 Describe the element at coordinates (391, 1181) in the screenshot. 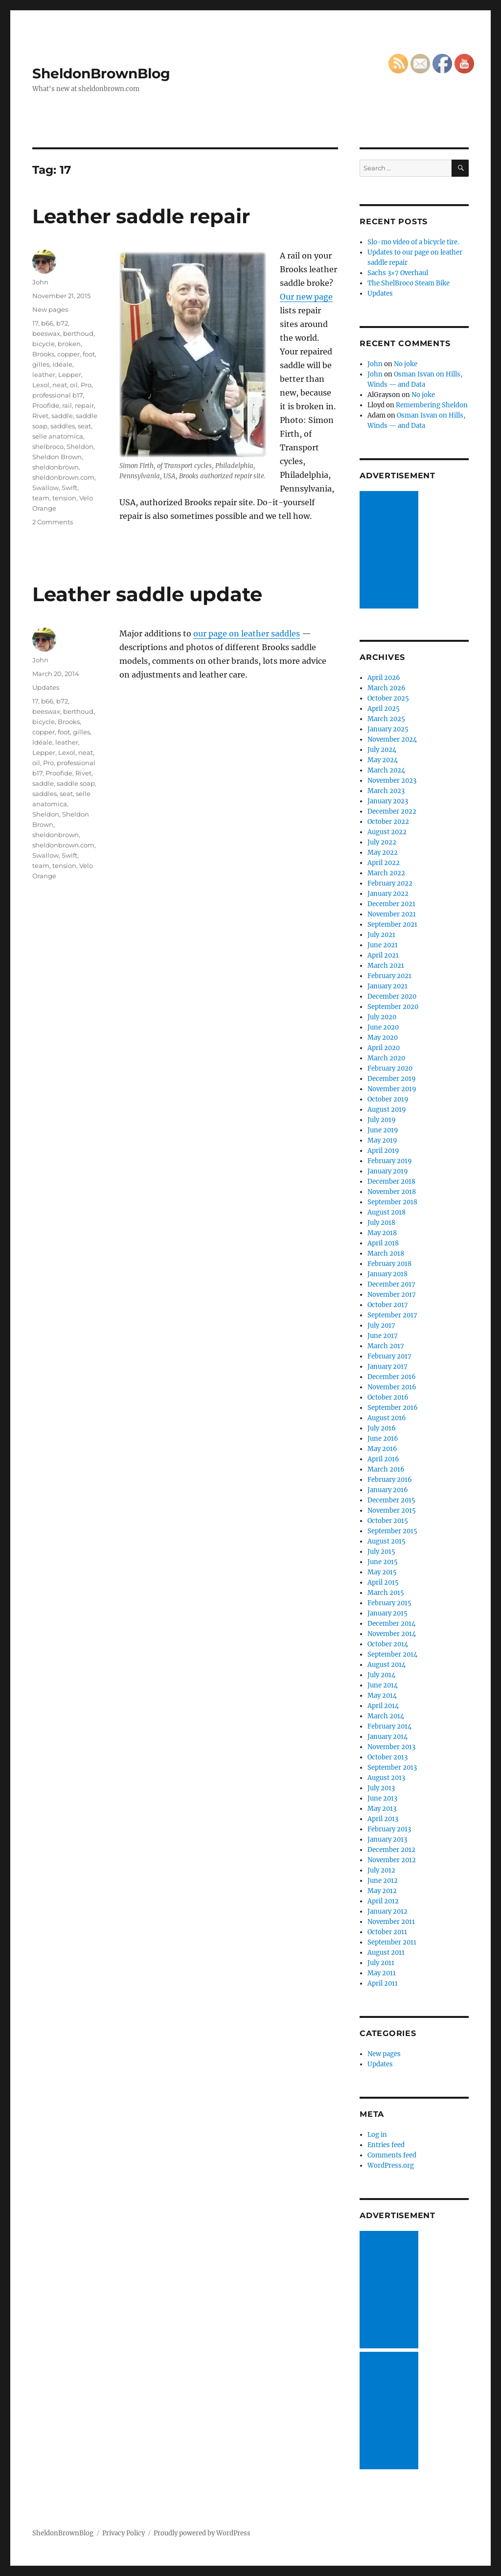

I see `December 2018` at that location.